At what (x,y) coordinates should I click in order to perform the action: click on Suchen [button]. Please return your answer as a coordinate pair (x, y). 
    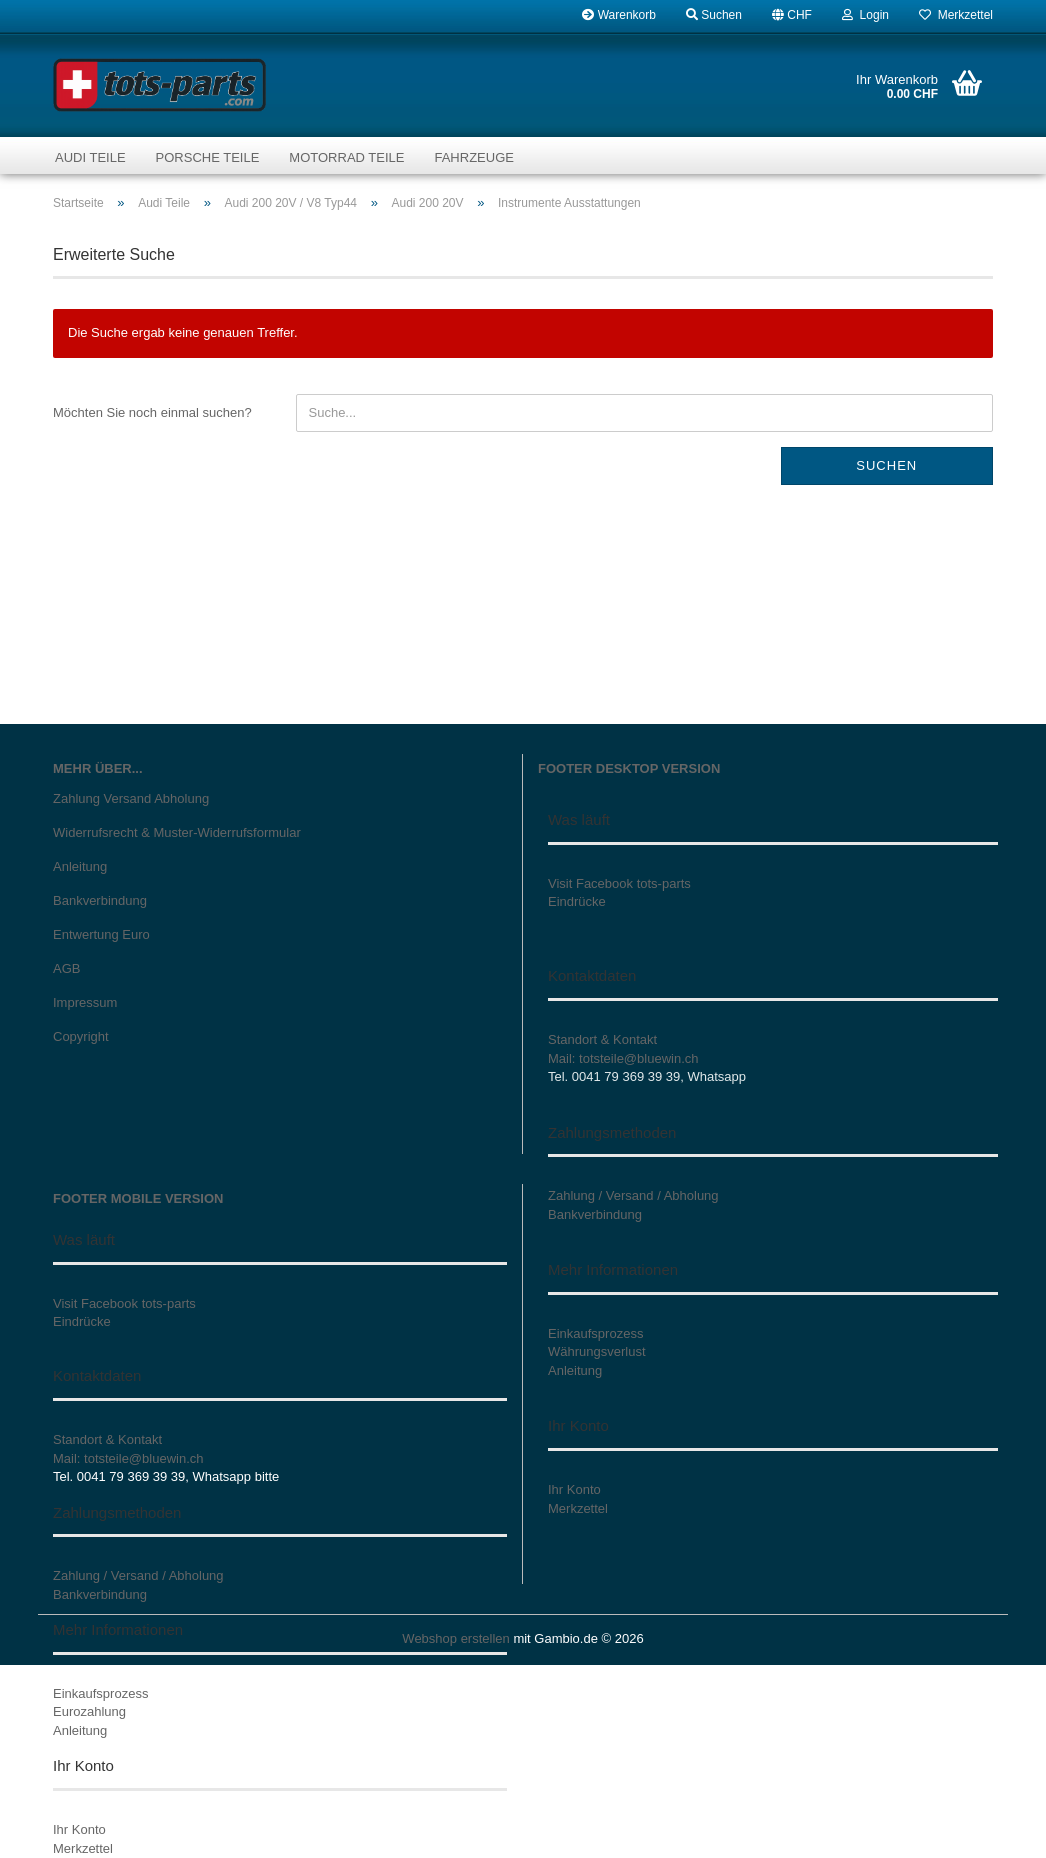
    Looking at the image, I should click on (714, 15).